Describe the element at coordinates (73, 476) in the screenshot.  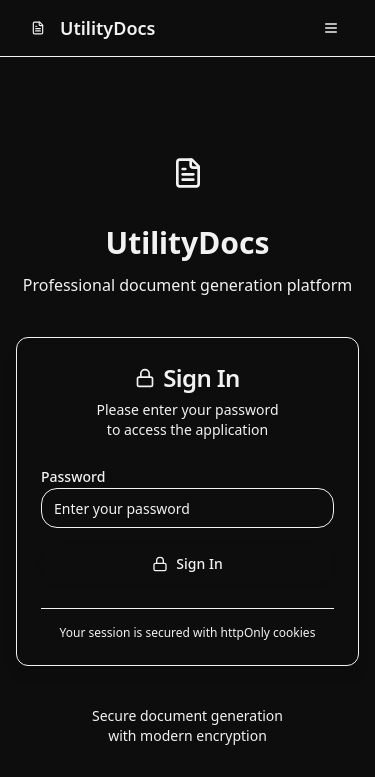
I see `Password` at that location.